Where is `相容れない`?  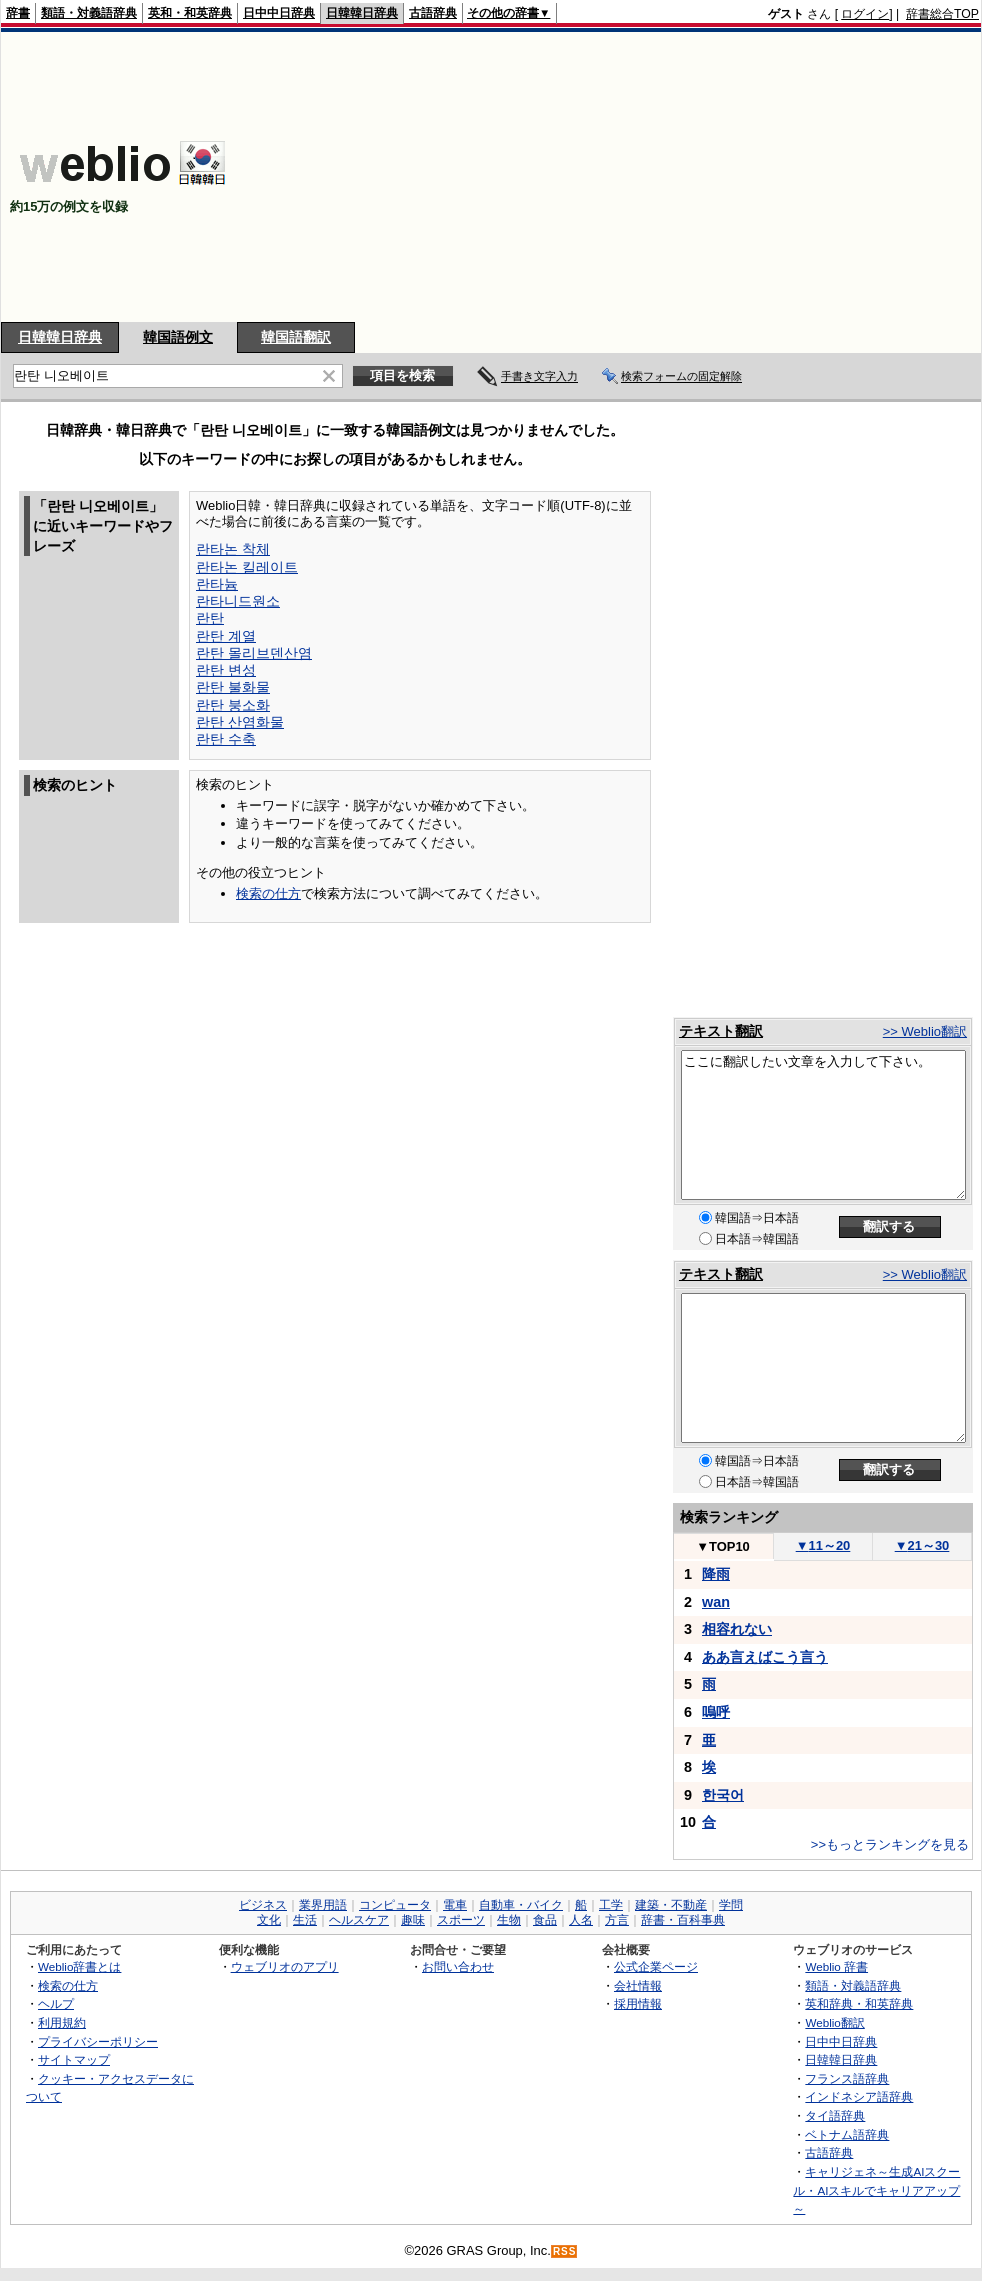
相容れない is located at coordinates (737, 1629).